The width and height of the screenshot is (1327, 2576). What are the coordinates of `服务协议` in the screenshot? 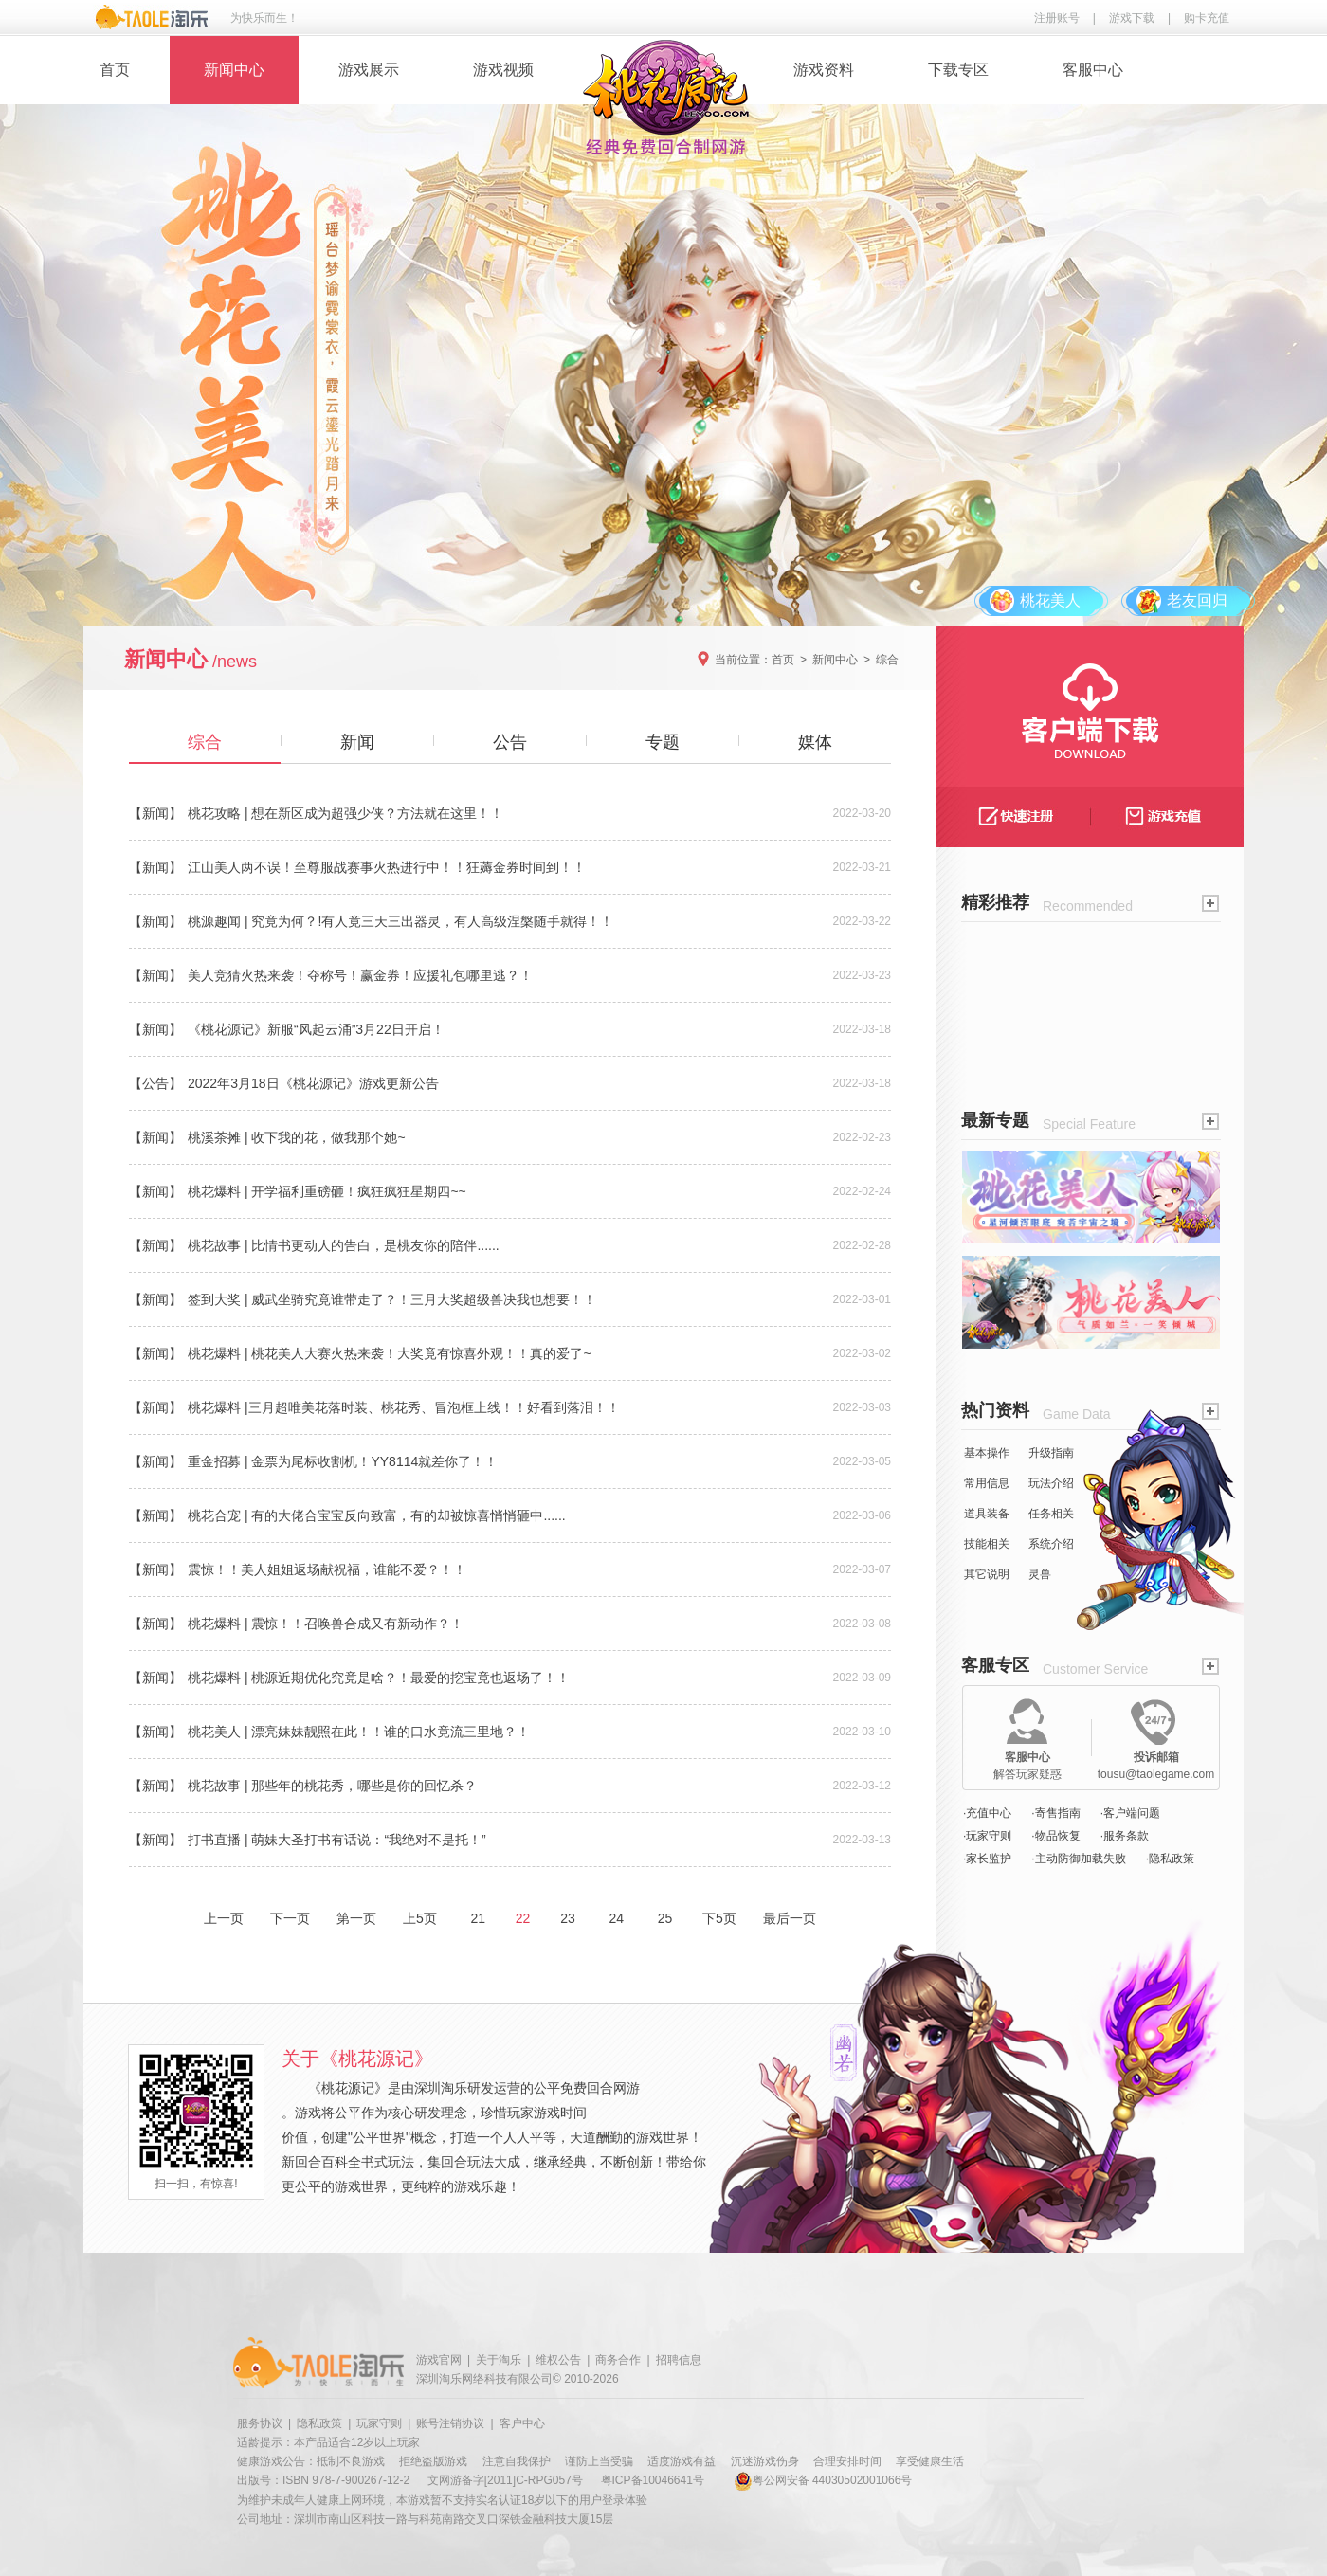 It's located at (259, 2423).